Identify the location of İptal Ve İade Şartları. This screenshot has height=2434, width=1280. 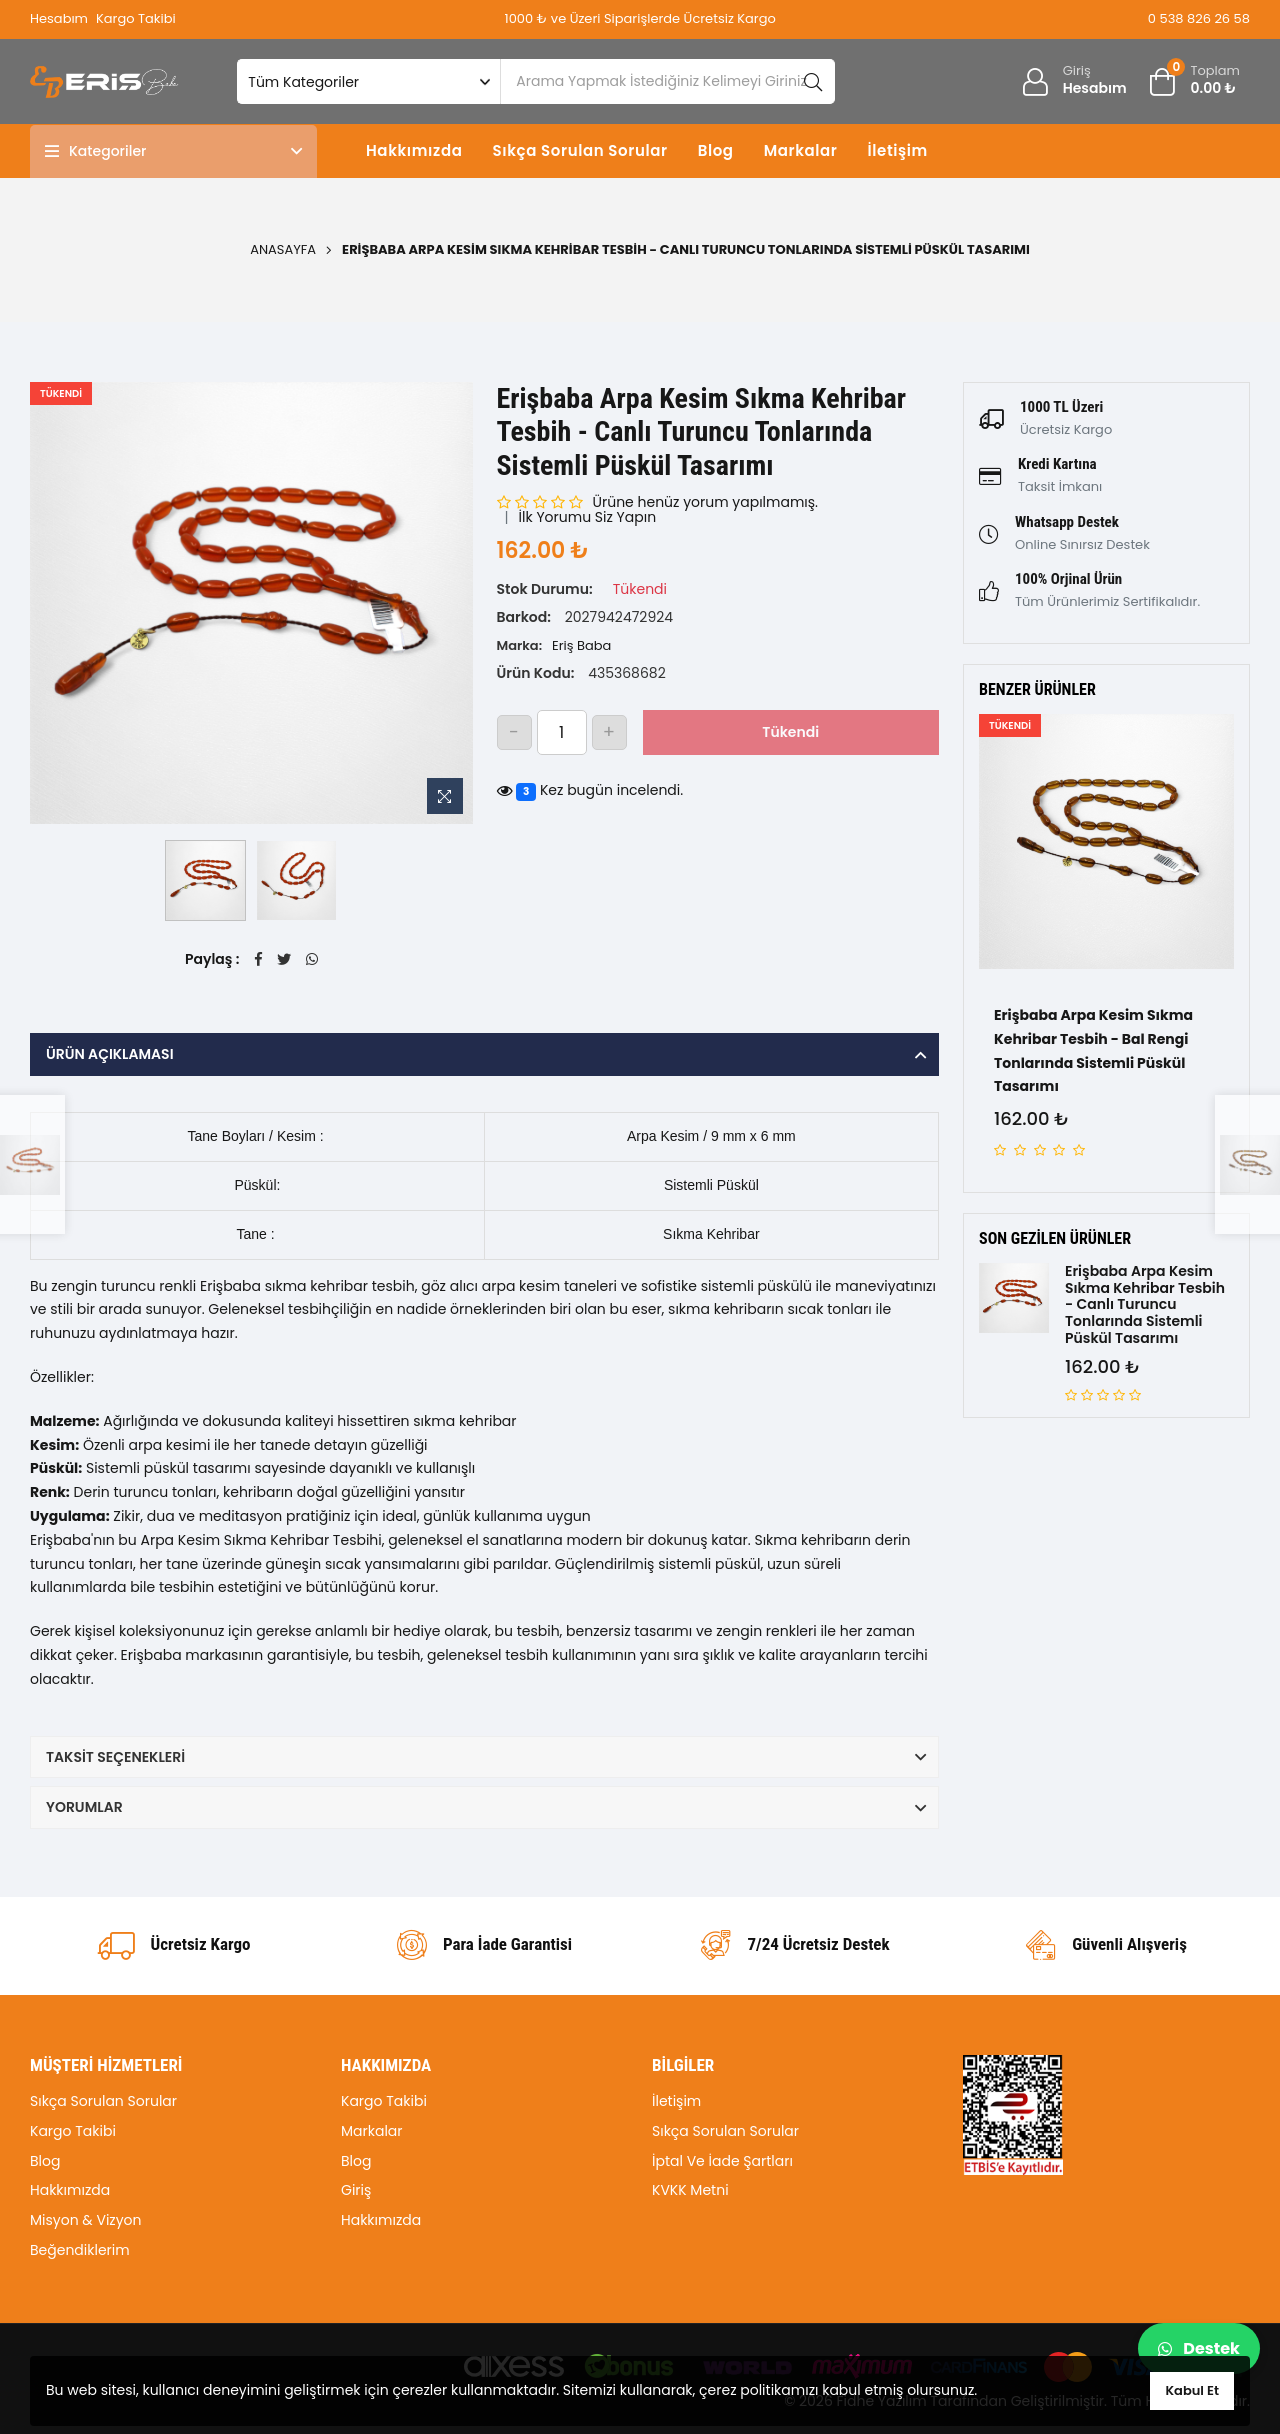
(722, 2161).